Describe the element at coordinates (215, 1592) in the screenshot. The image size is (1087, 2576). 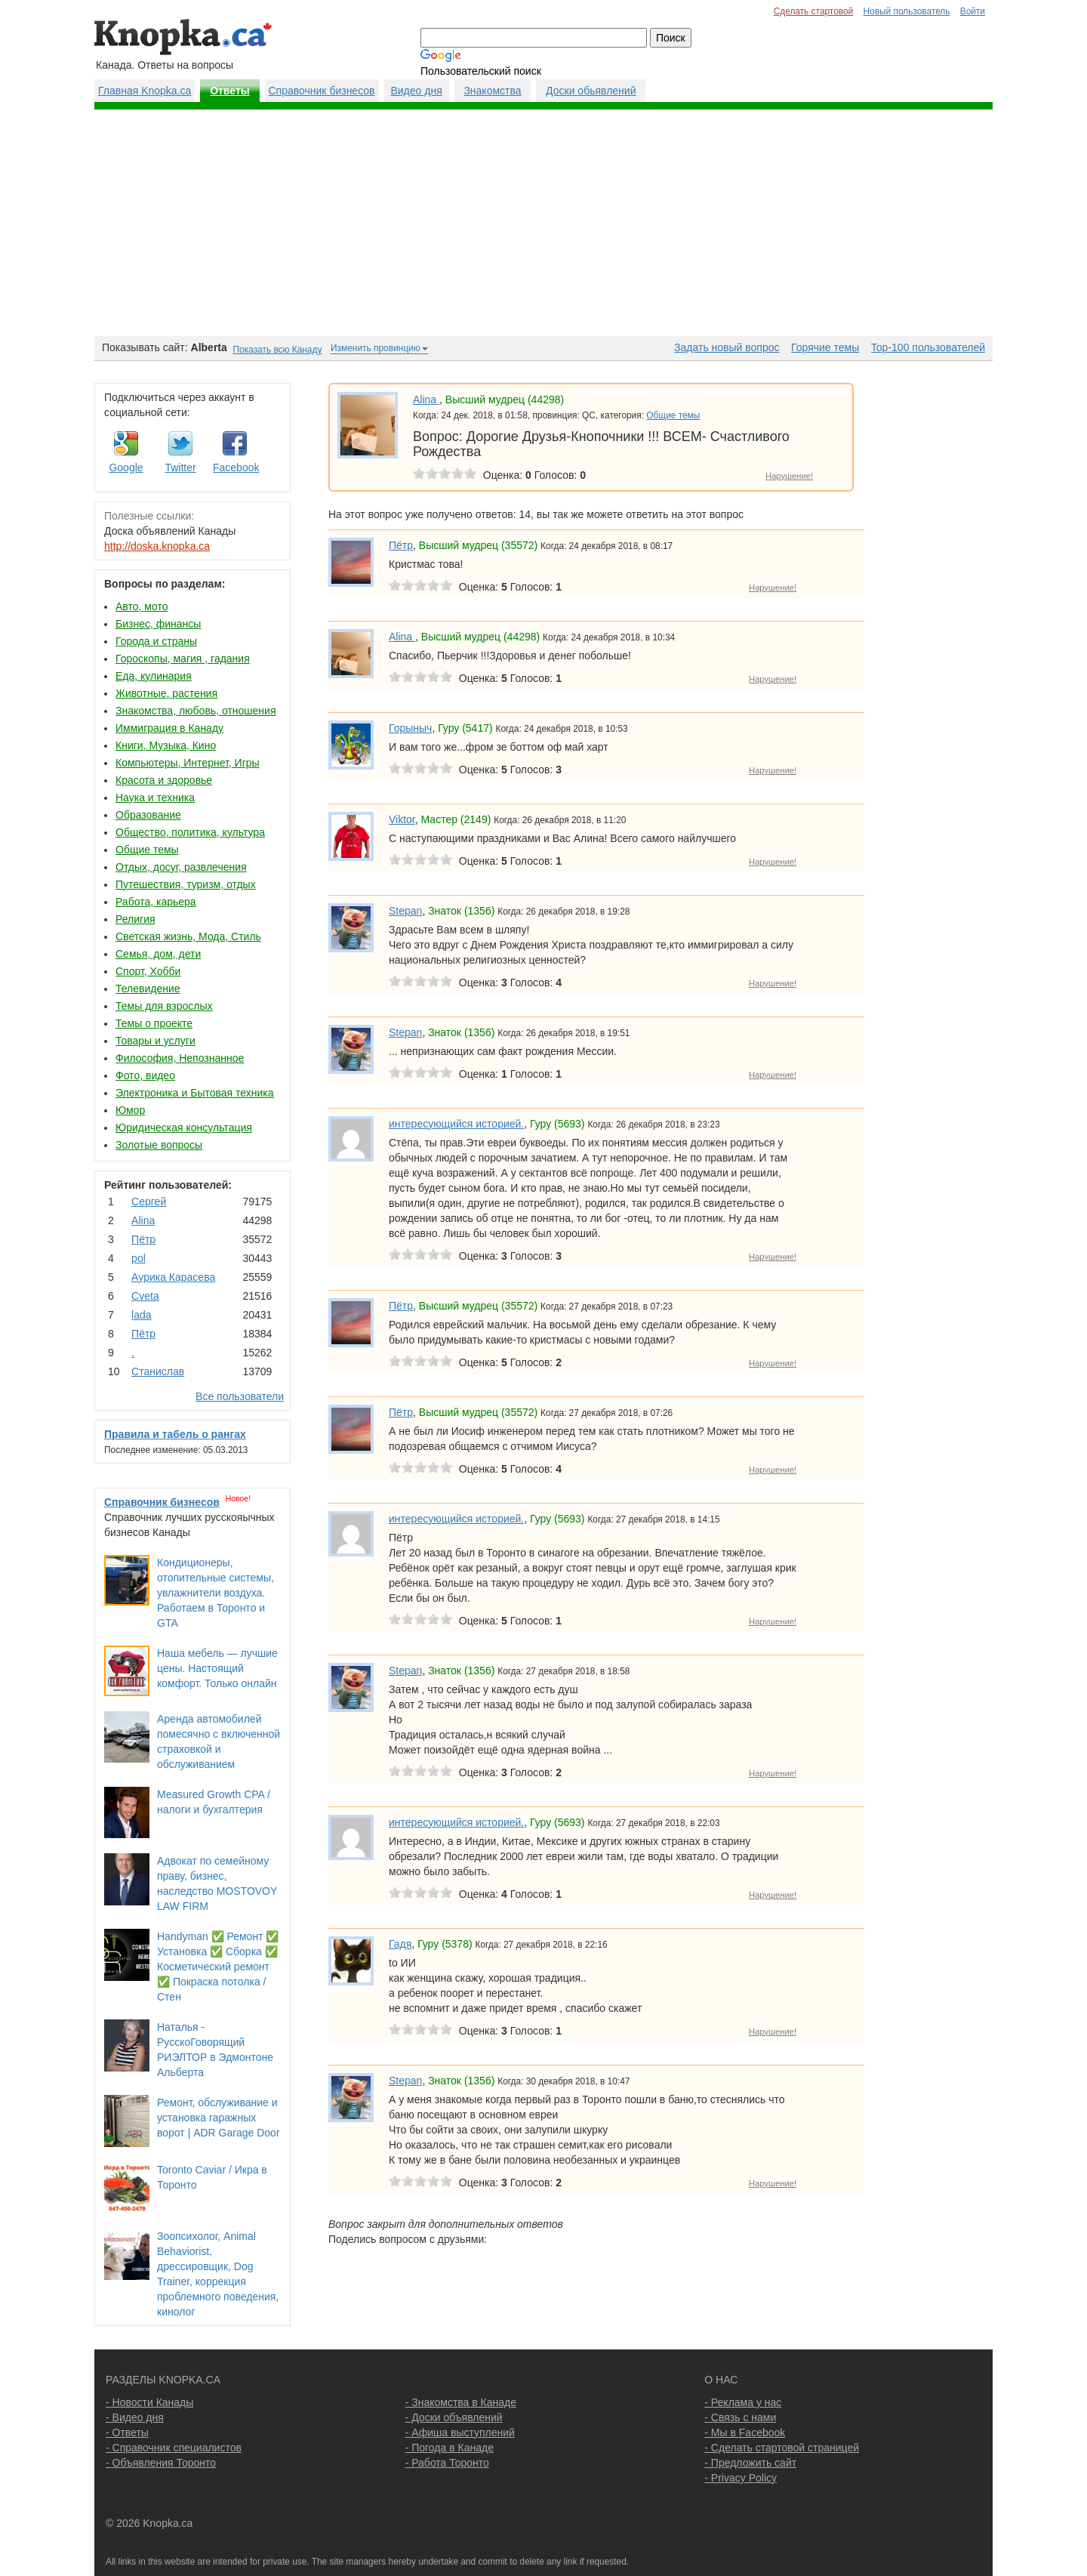
I see `Кондиционеры, отопительные системы, увлажнители воздуха. Работаем в Торонто и GTA` at that location.